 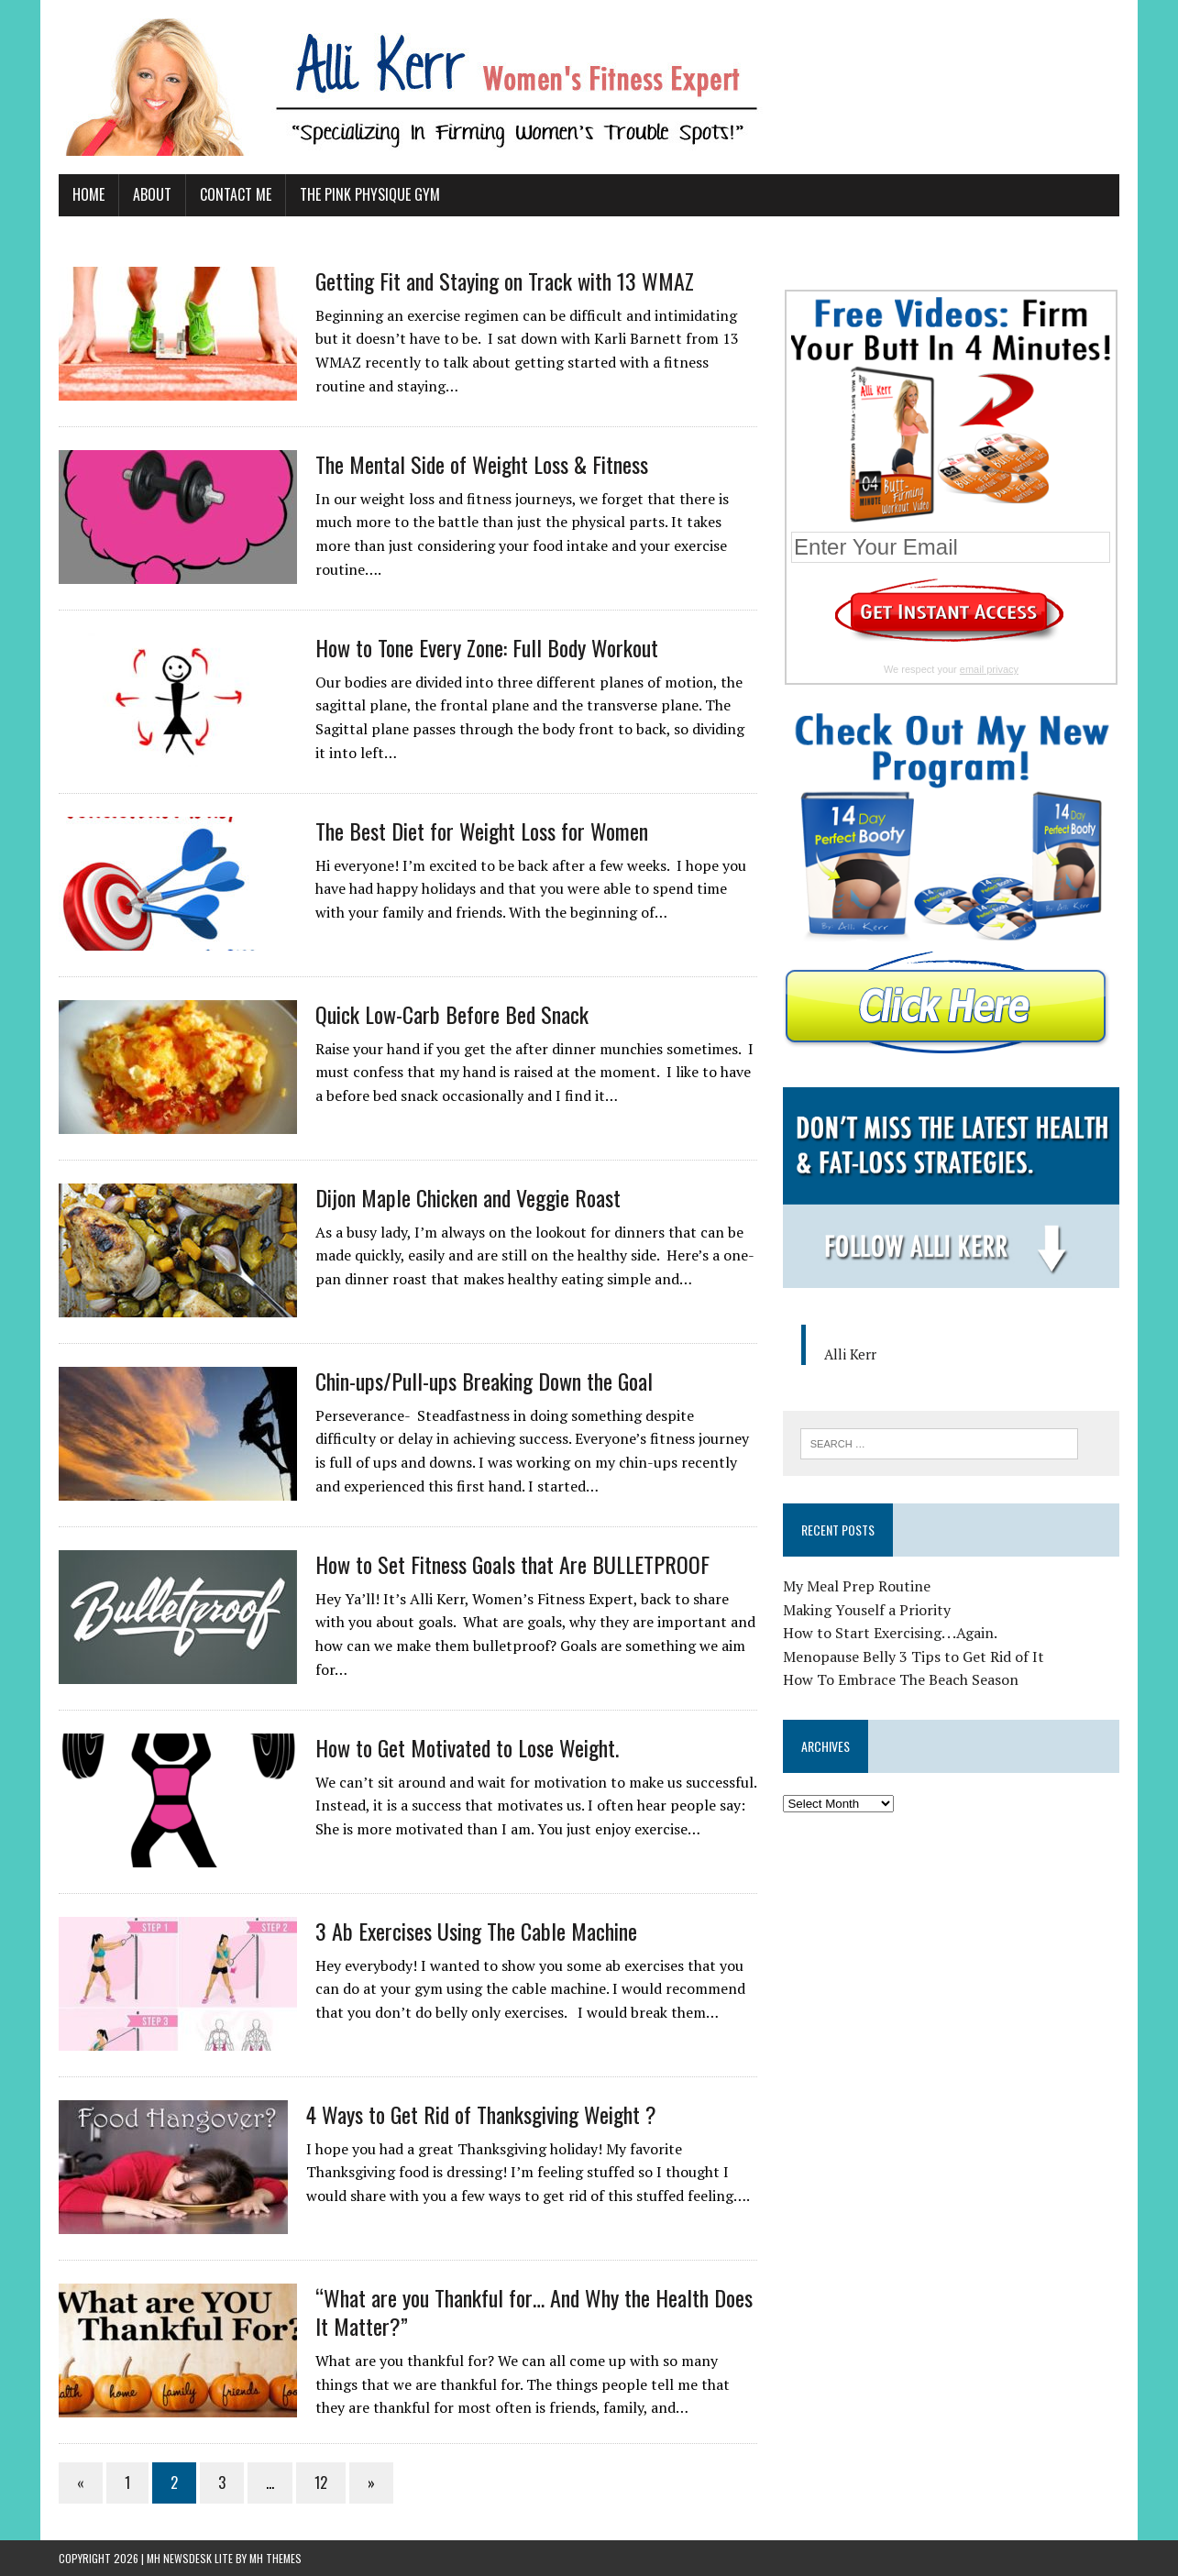 What do you see at coordinates (850, 1354) in the screenshot?
I see `Alli Kerr` at bounding box center [850, 1354].